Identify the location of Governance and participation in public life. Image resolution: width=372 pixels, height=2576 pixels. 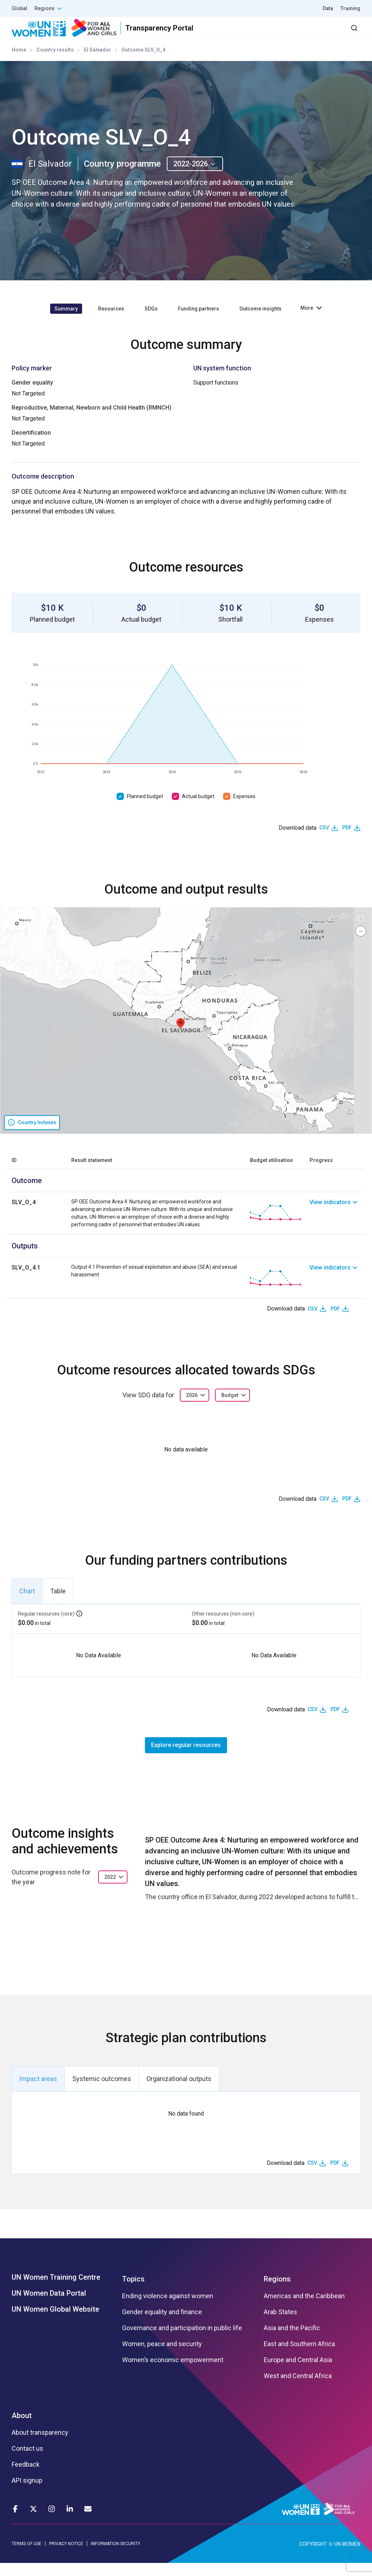
(182, 2341).